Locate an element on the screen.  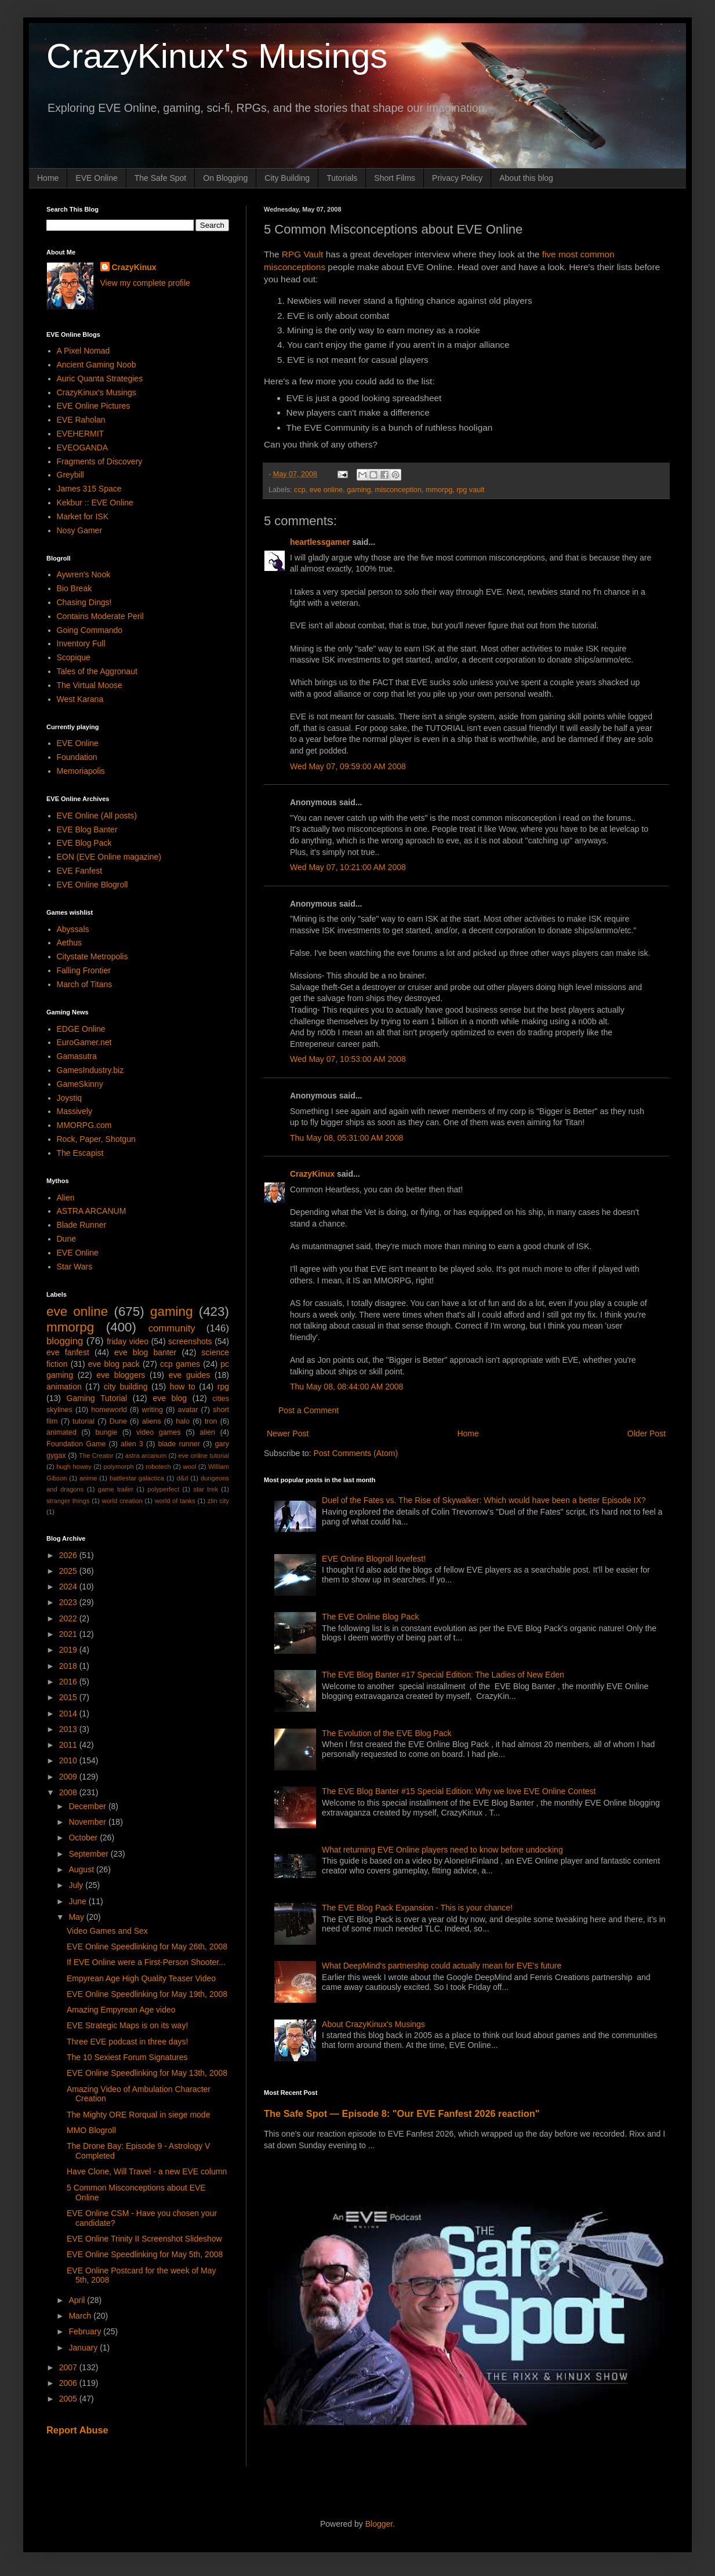
d&d is located at coordinates (182, 1478).